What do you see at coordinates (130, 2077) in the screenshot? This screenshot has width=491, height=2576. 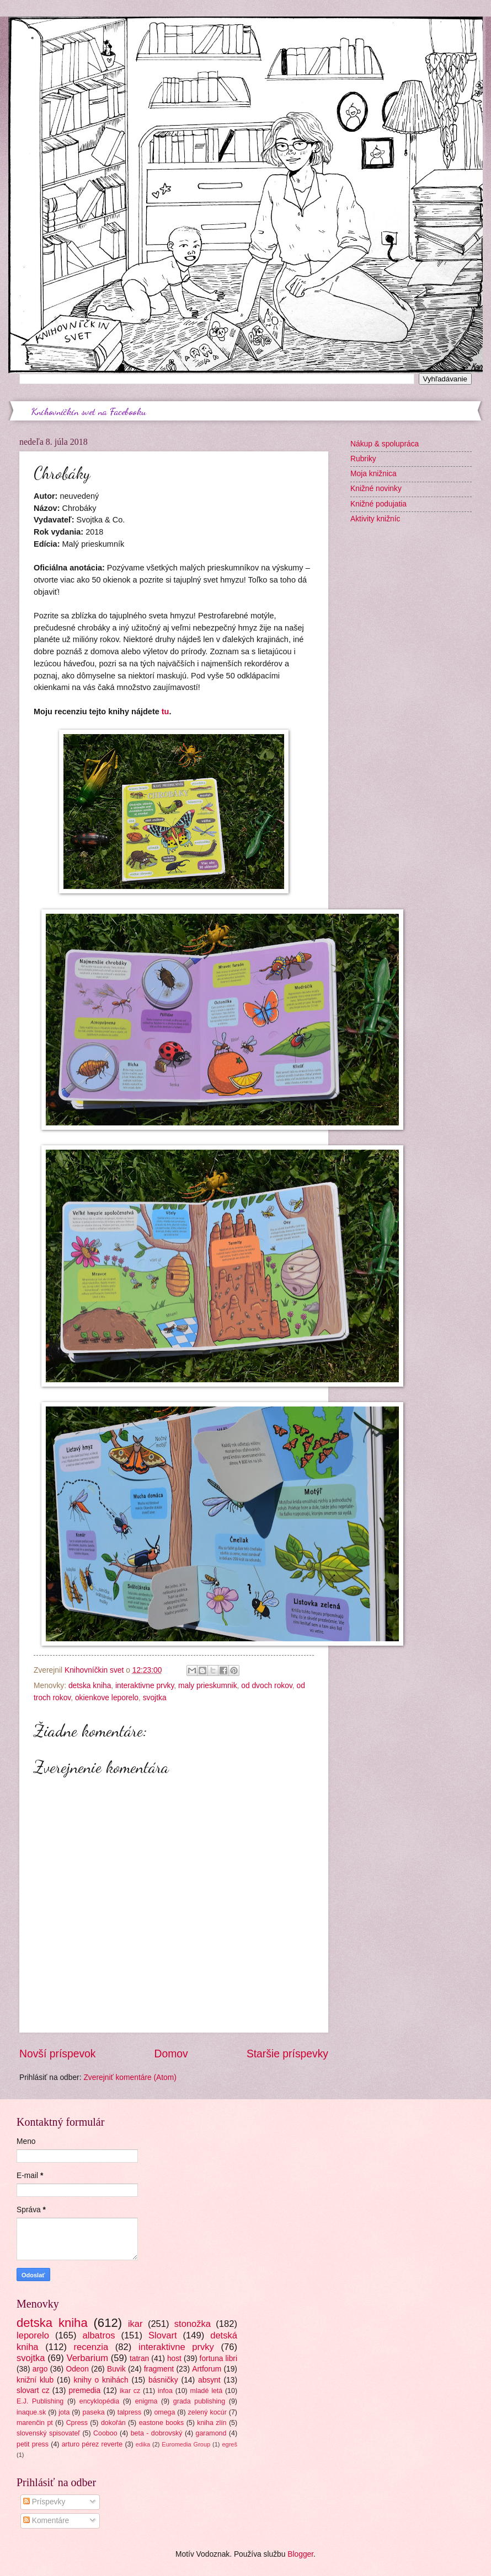 I see `Zverejniť komentáre (Atom)` at bounding box center [130, 2077].